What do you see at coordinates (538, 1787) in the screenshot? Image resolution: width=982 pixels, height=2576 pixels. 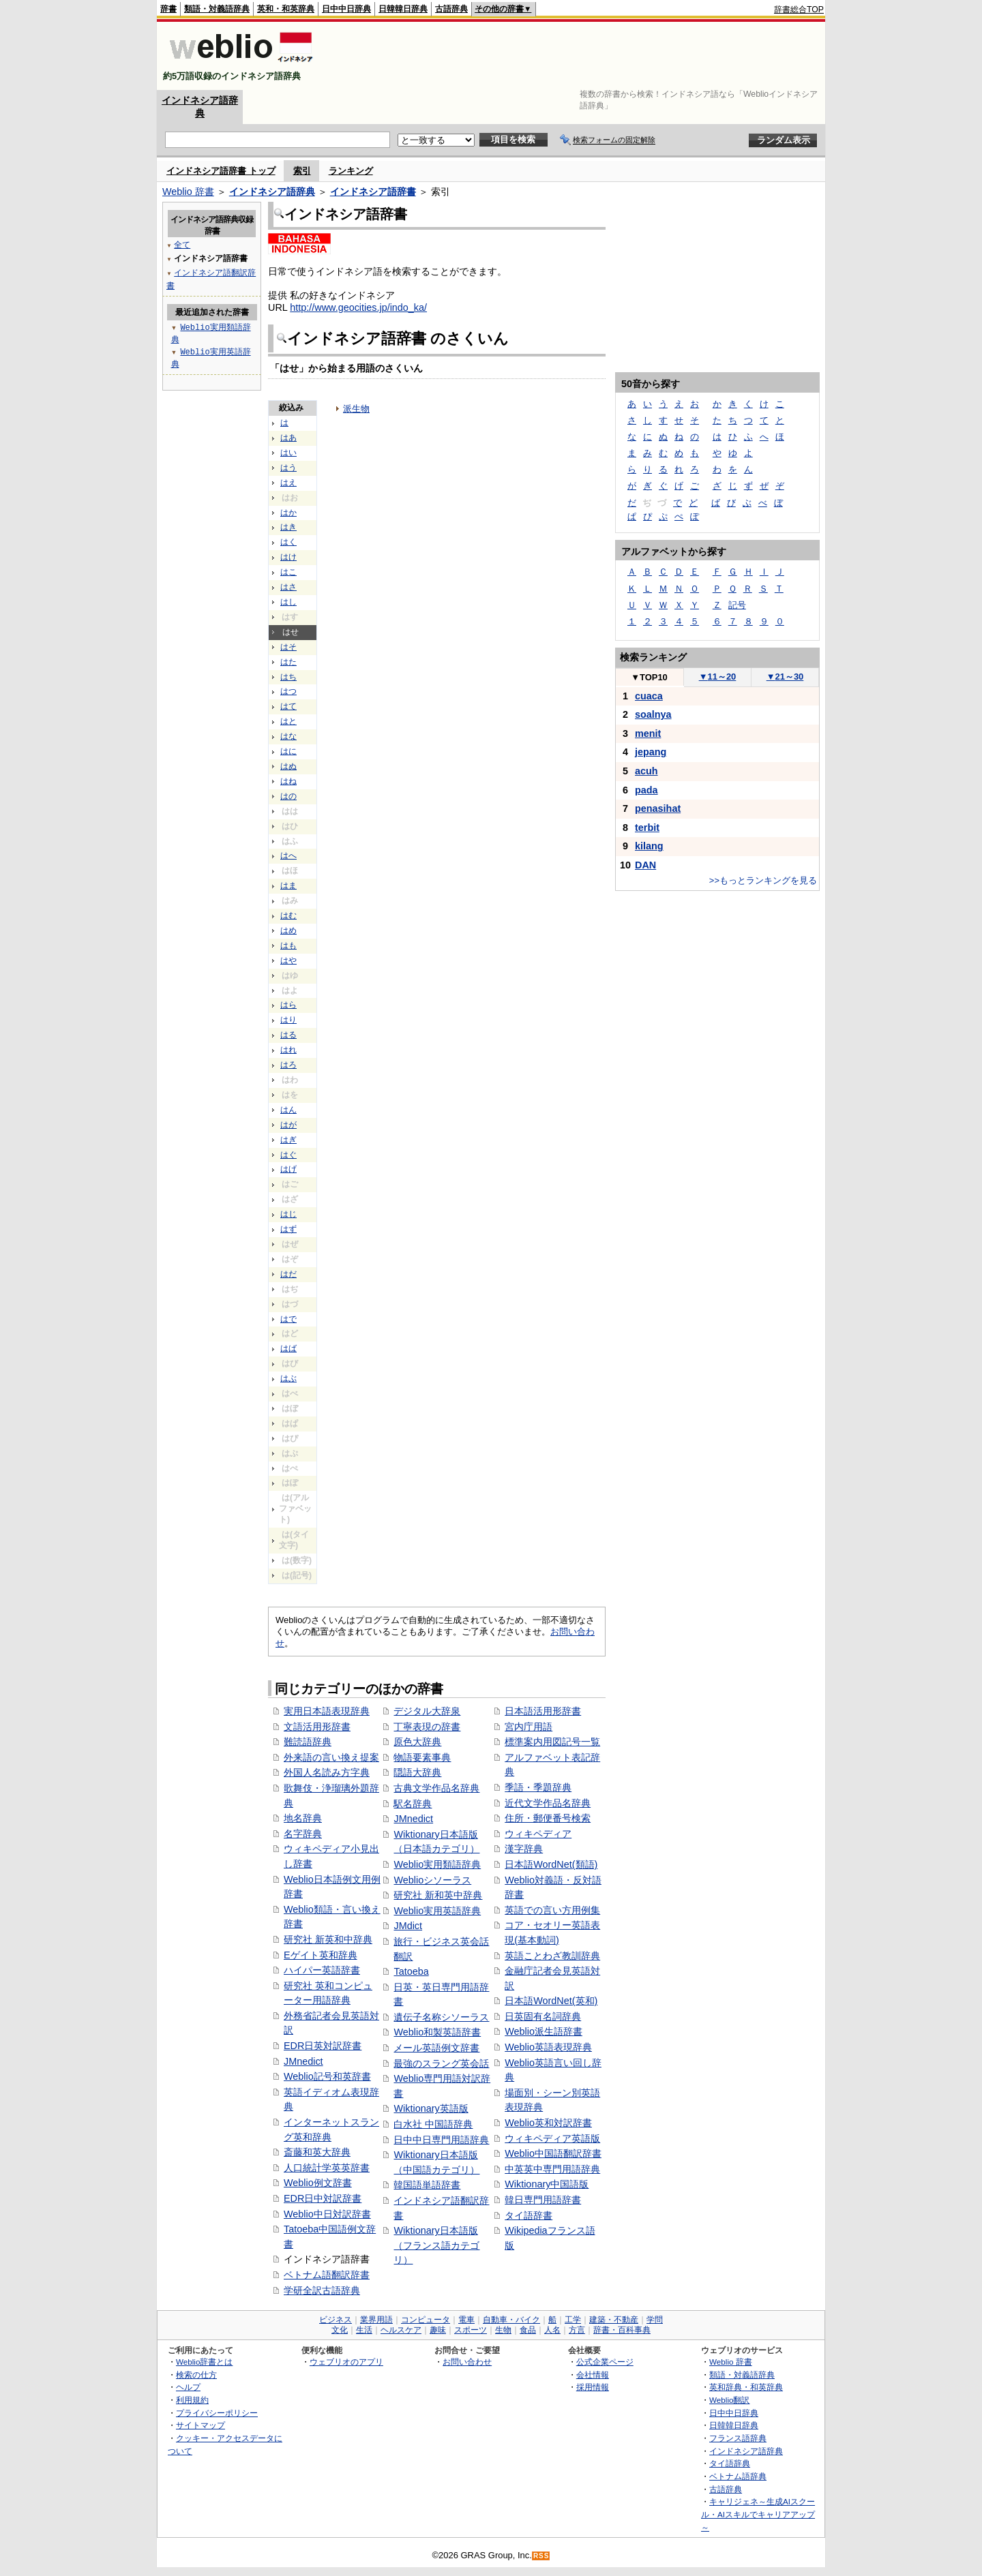 I see `季語・季題辞典` at bounding box center [538, 1787].